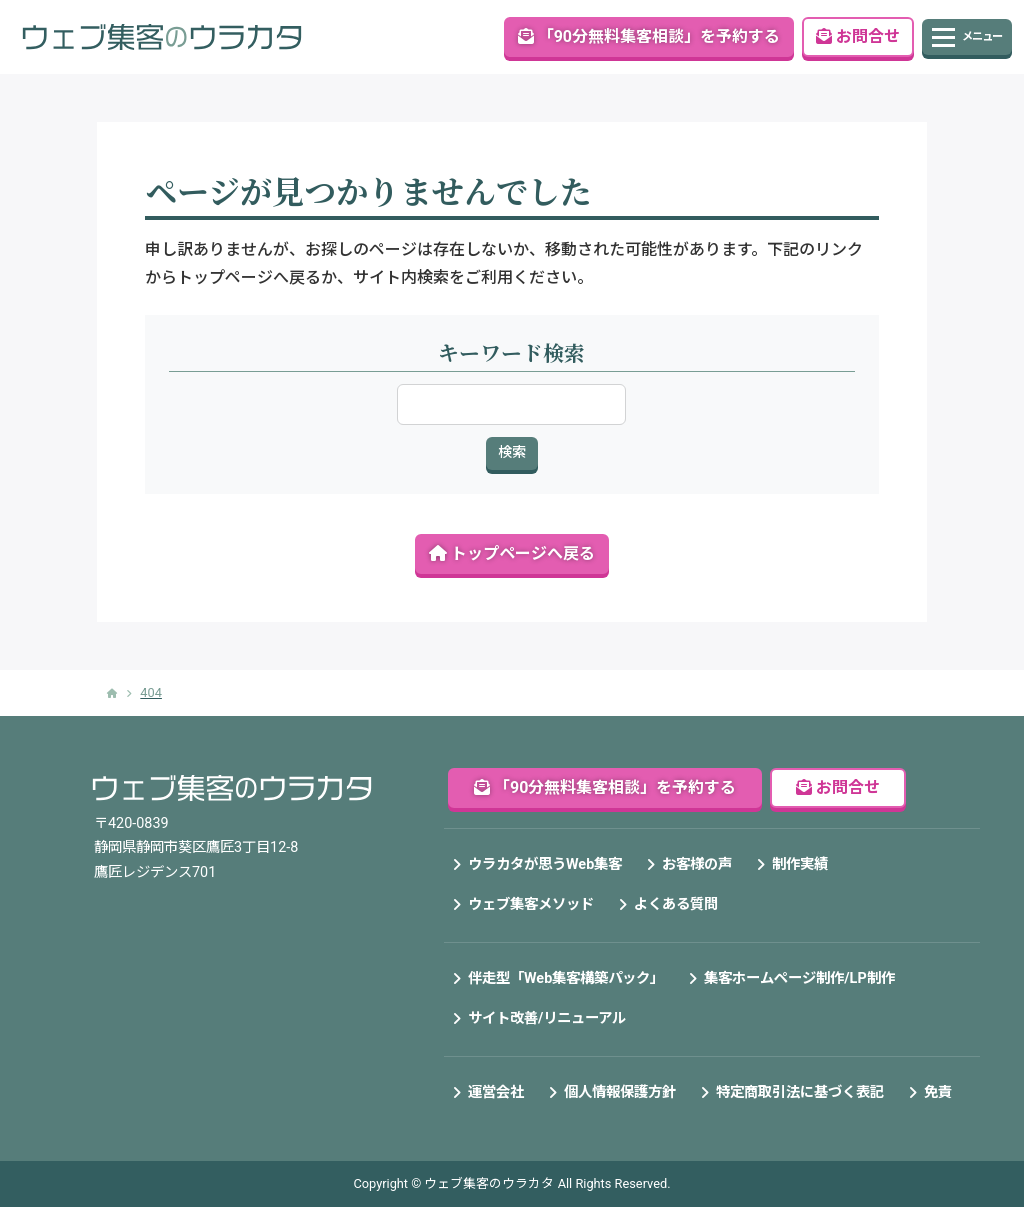 Image resolution: width=1024 pixels, height=1207 pixels. Describe the element at coordinates (547, 1018) in the screenshot. I see `サイト改善/リニューアル` at that location.